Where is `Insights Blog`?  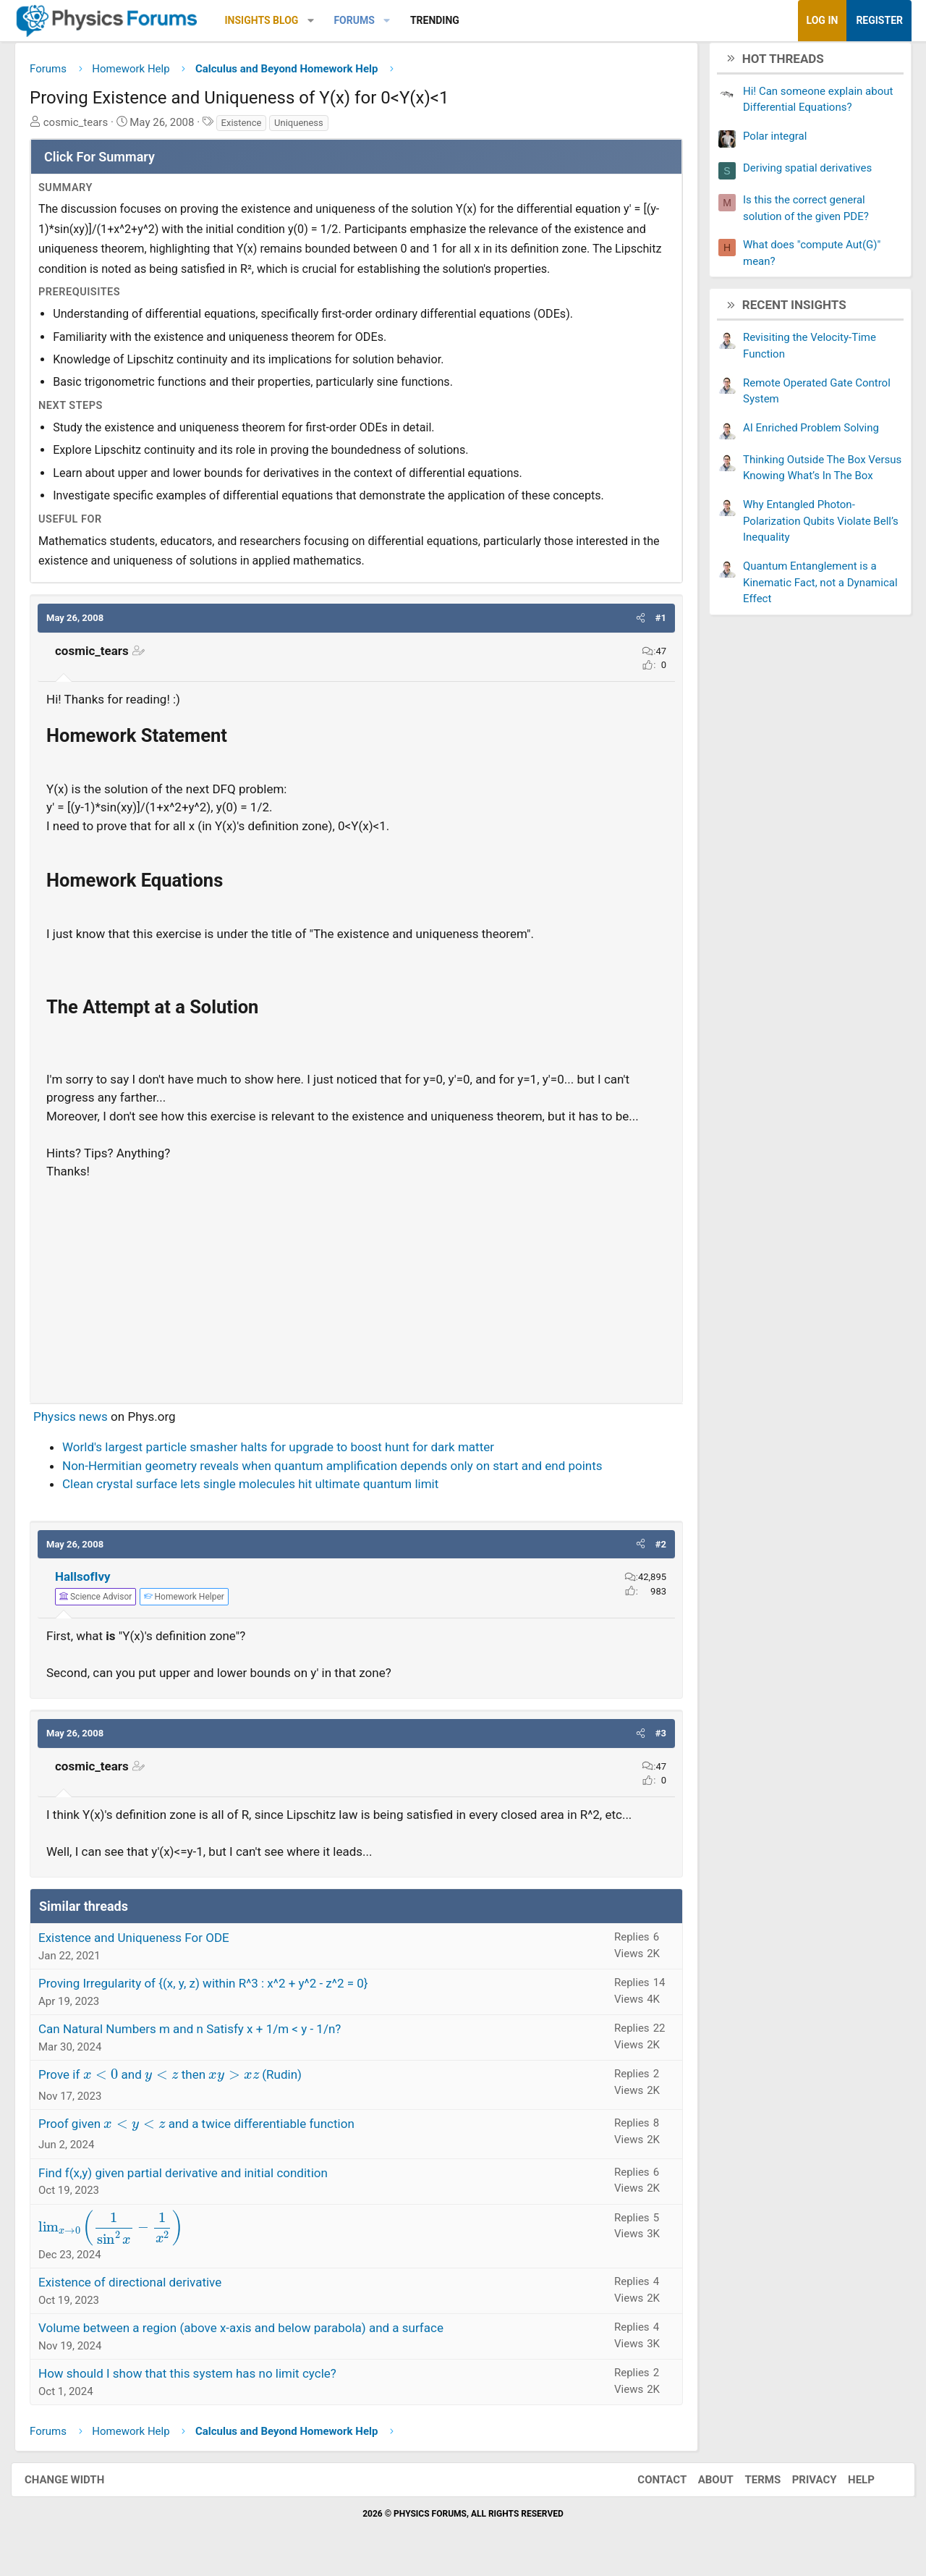 Insights Blog is located at coordinates (273, 20).